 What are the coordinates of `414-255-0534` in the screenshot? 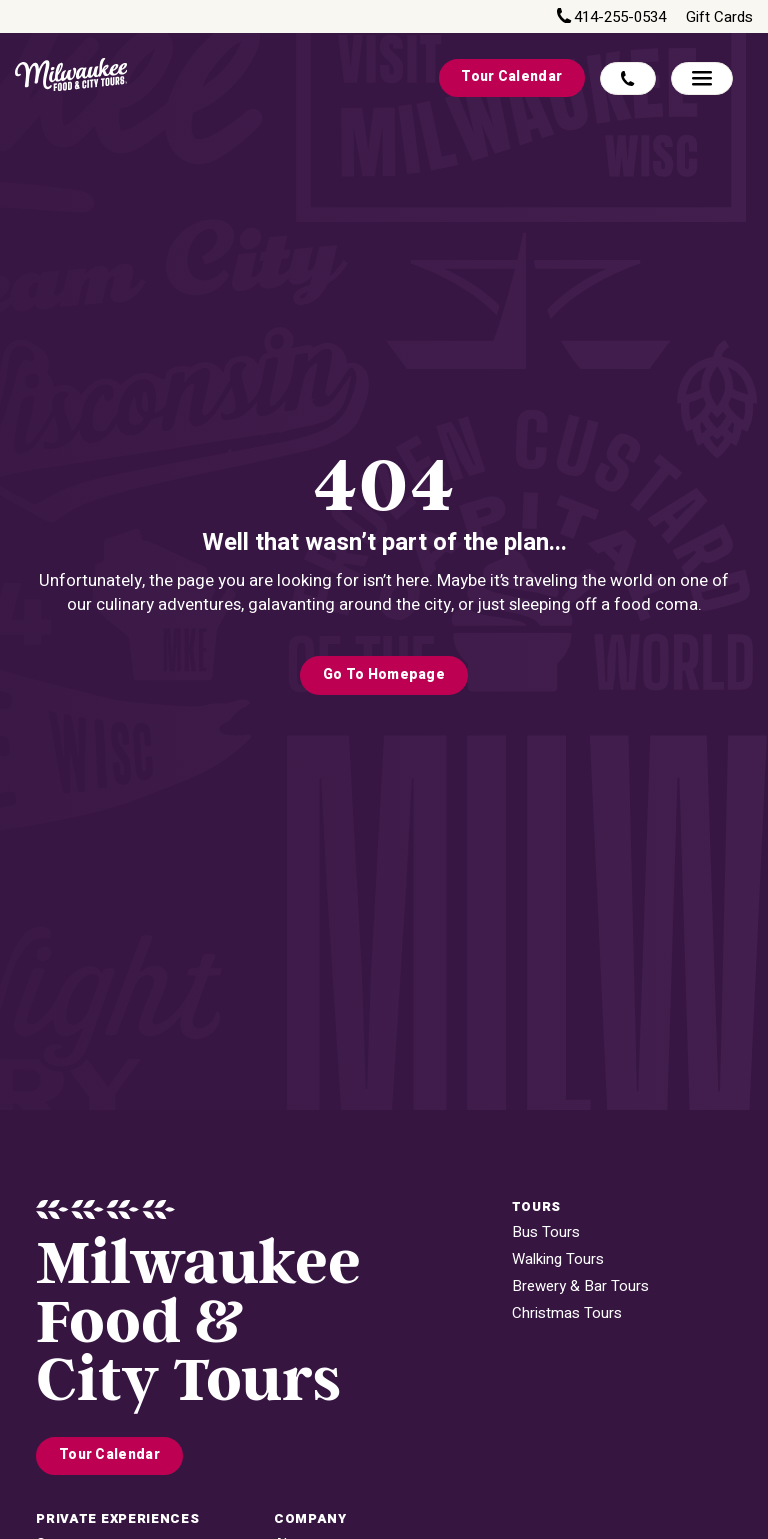 It's located at (620, 17).